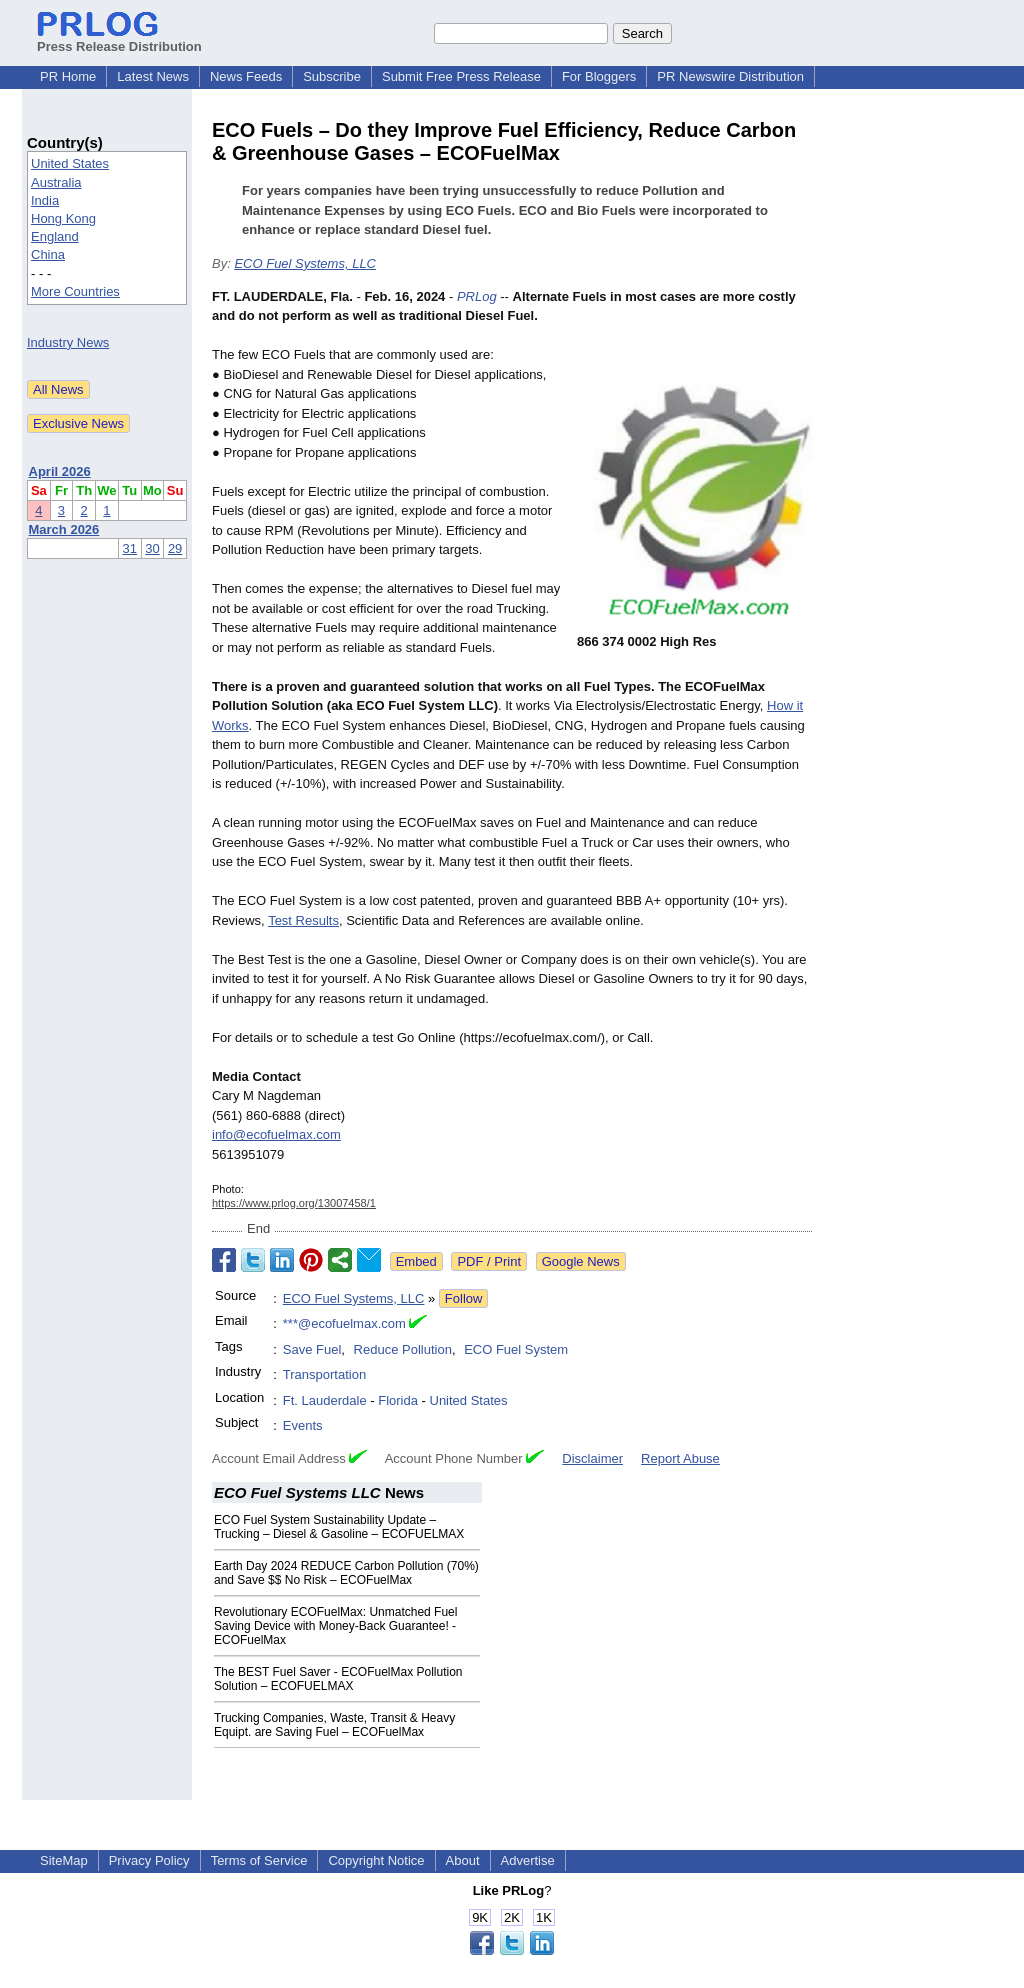 The height and width of the screenshot is (1988, 1024). What do you see at coordinates (339, 1527) in the screenshot?
I see `ECO Fuel System Sustainability Update – Trucking – Diesel & Gasoline – ECOFUELMAX` at bounding box center [339, 1527].